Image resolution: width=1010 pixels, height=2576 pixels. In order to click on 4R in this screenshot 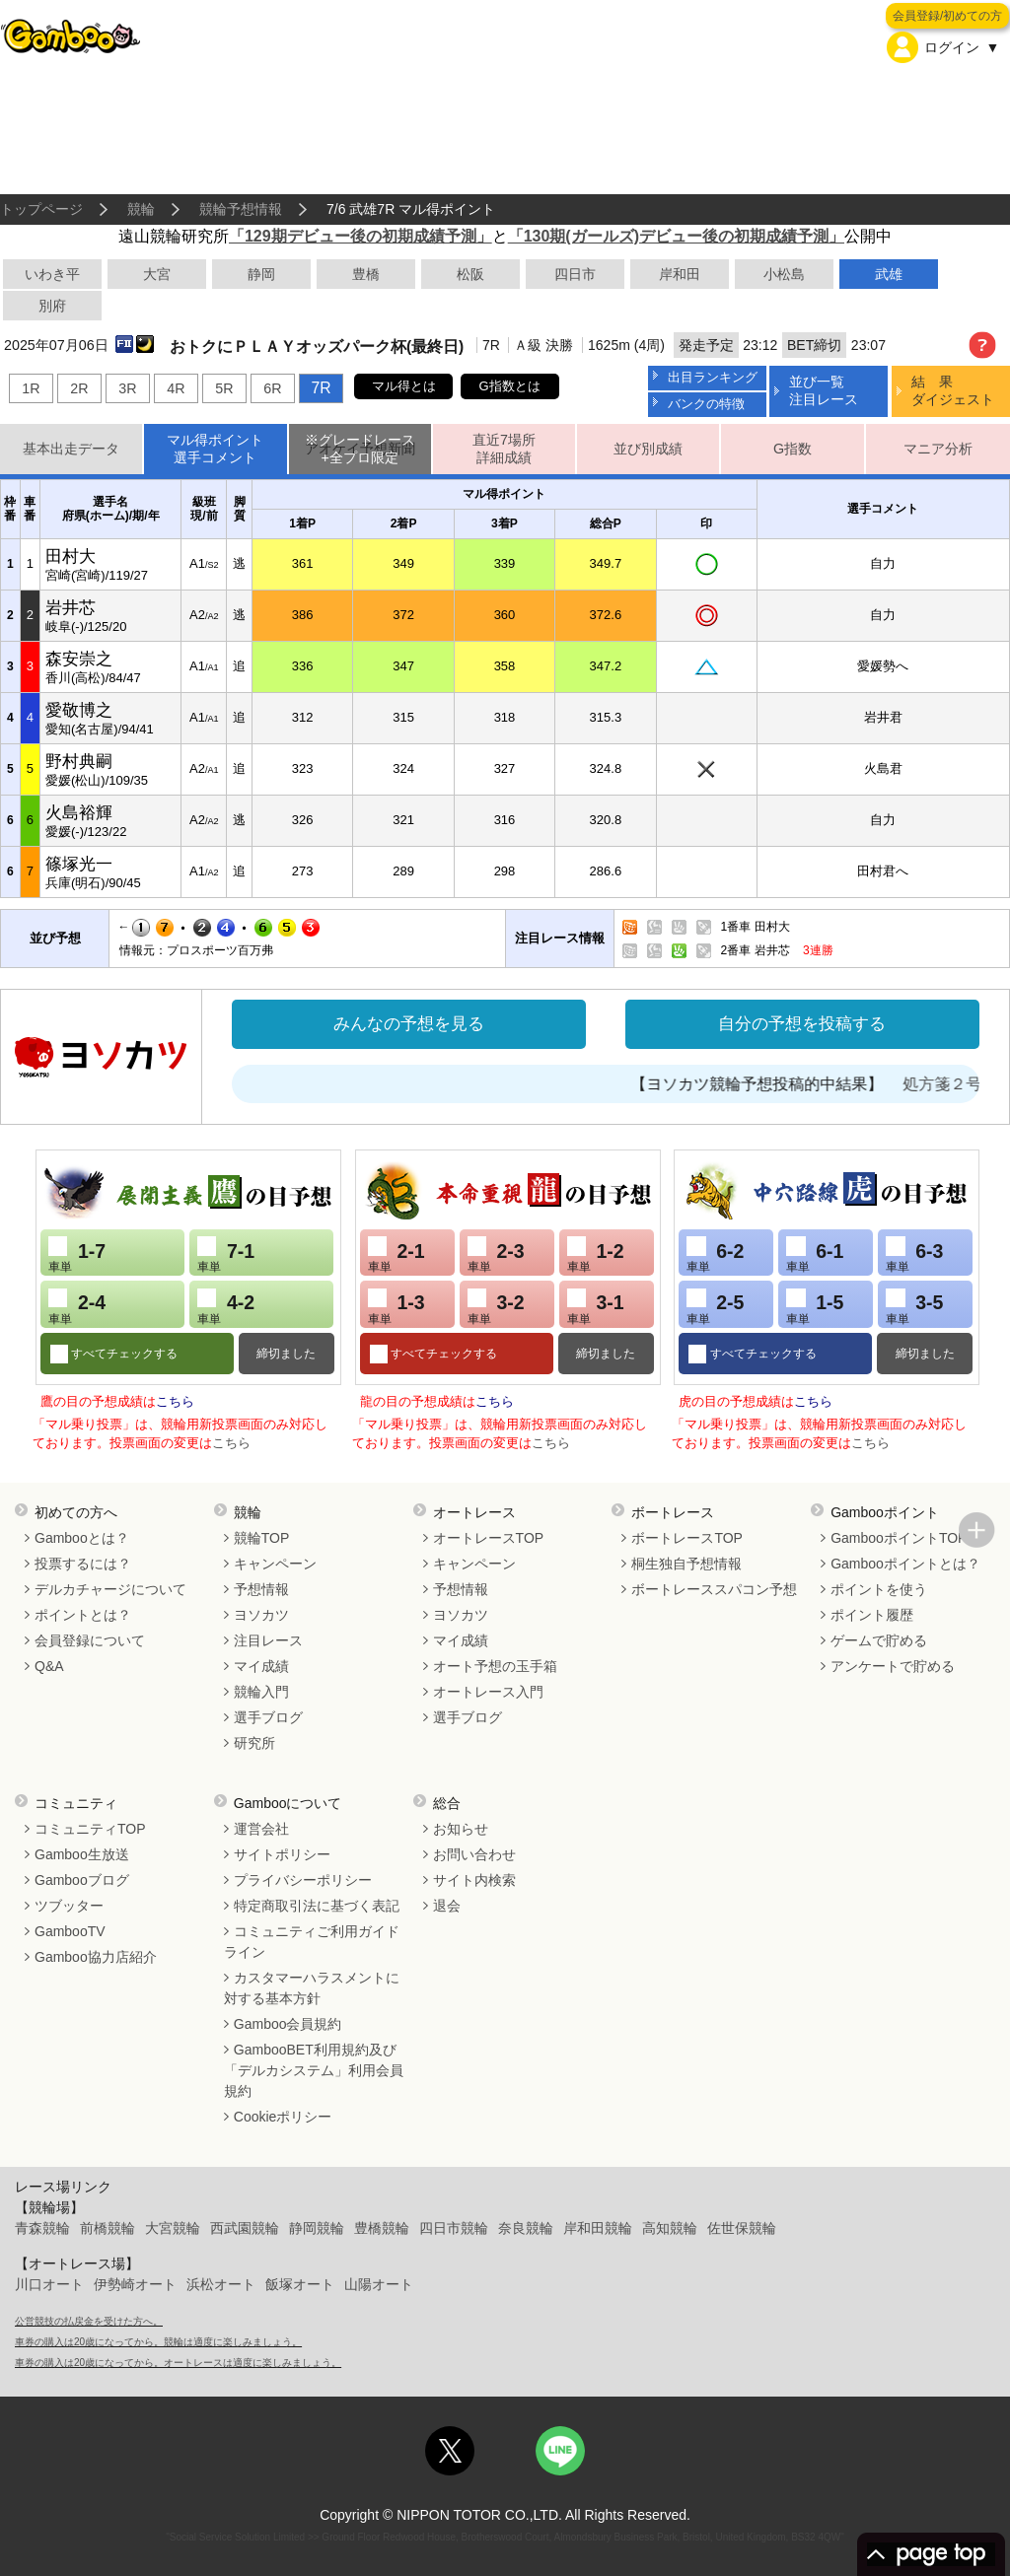, I will do `click(175, 388)`.